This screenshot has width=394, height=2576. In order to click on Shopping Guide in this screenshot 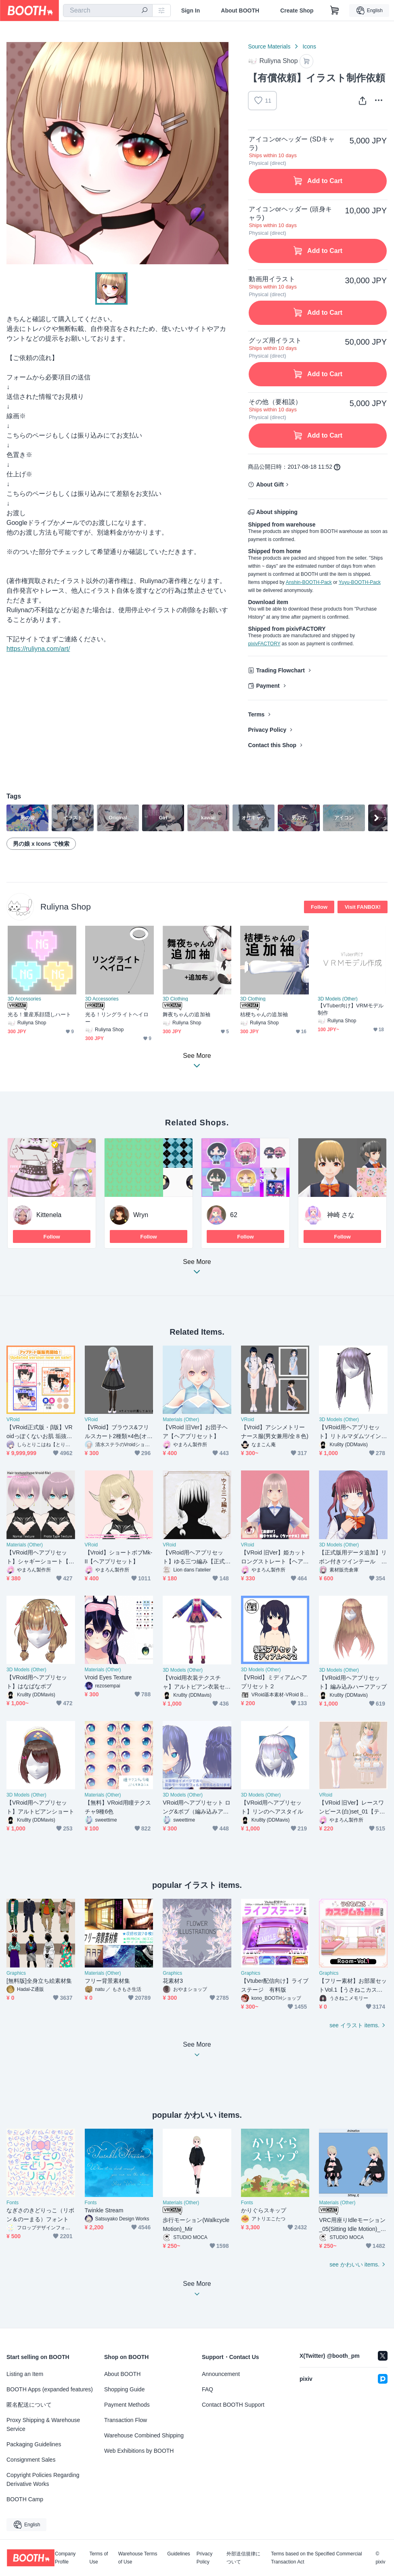, I will do `click(124, 2389)`.